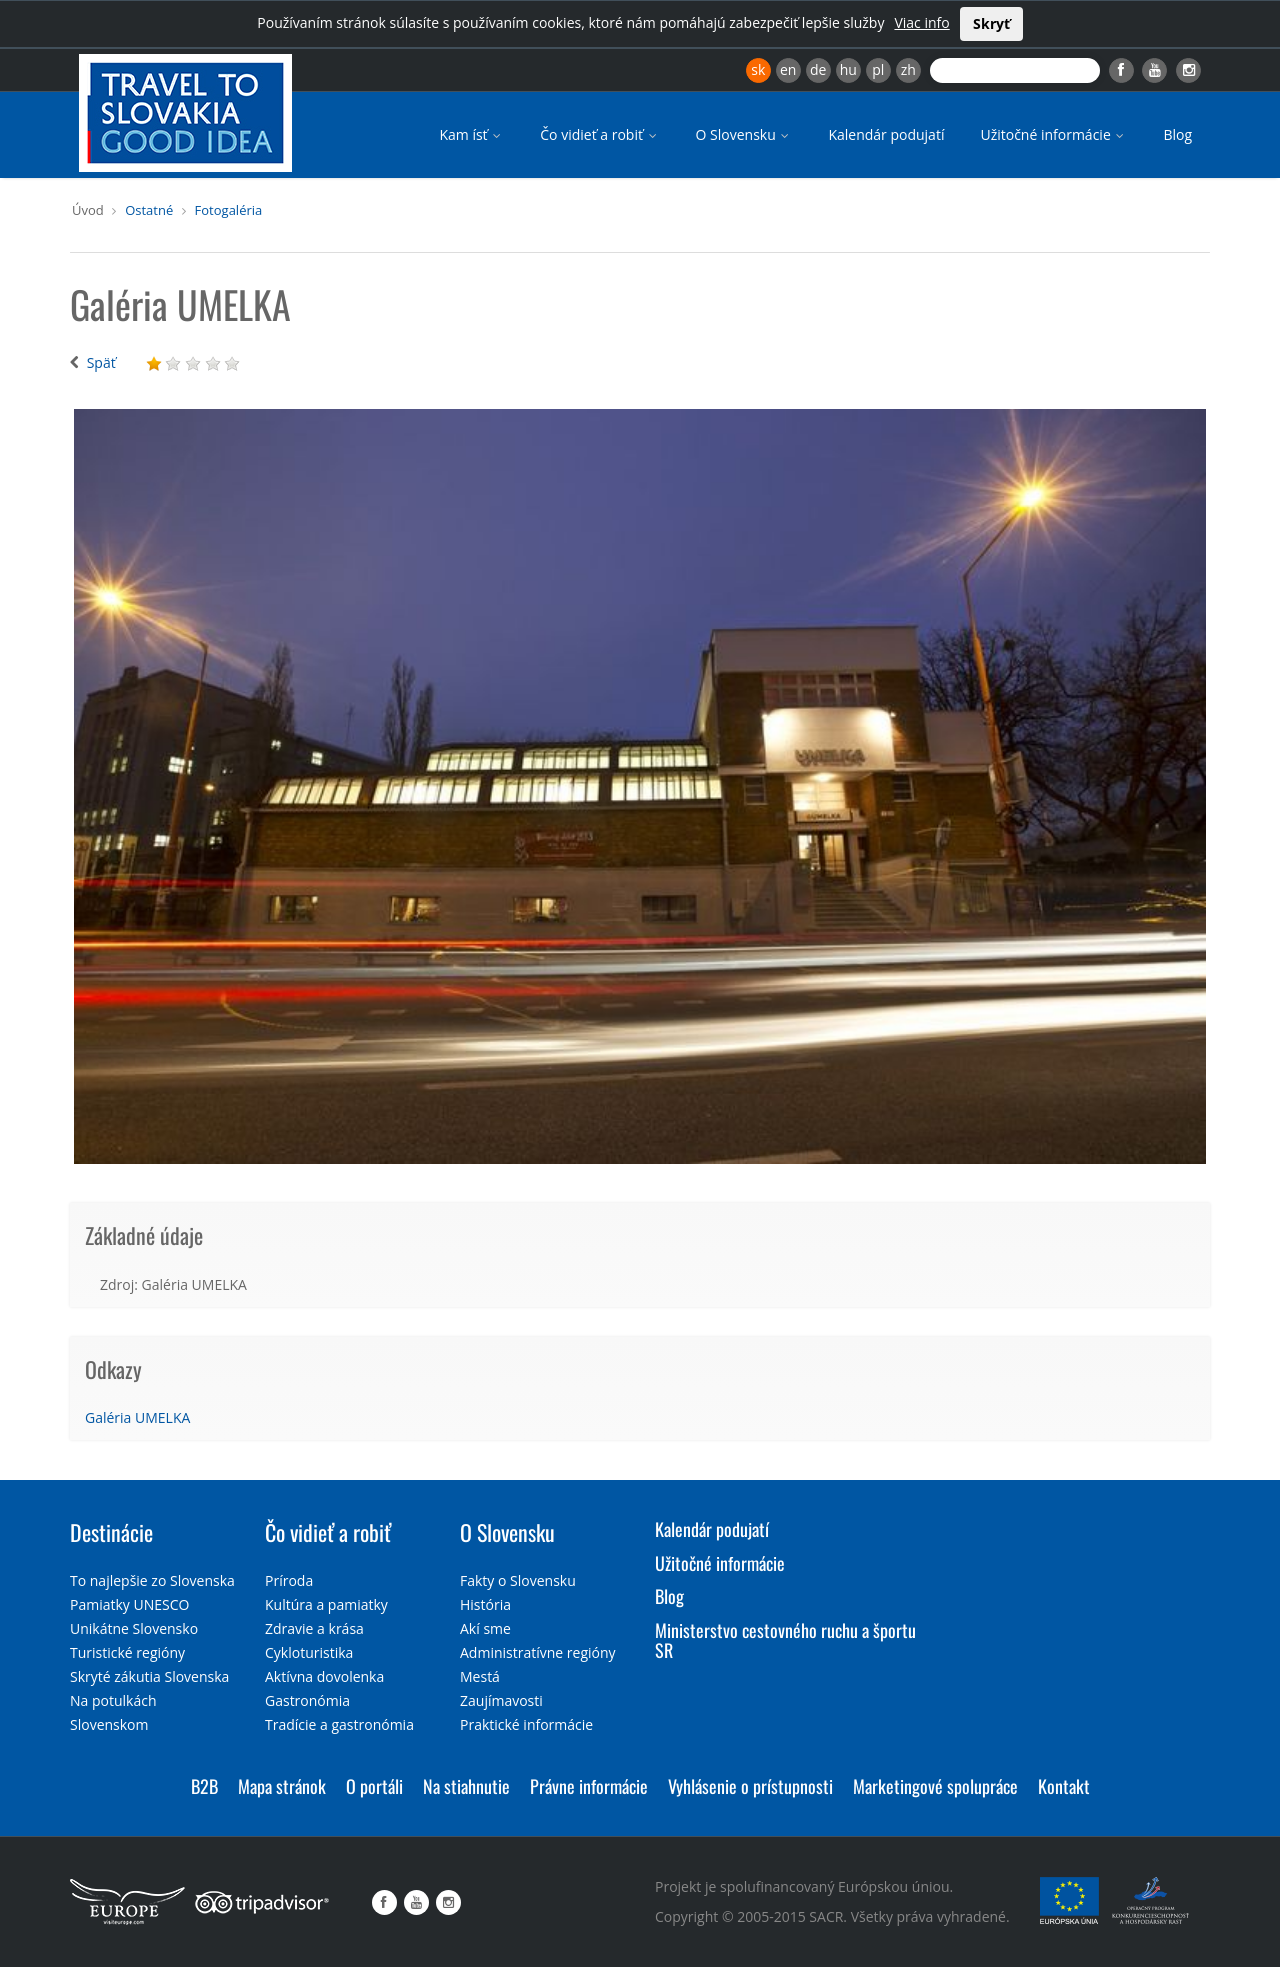  I want to click on Fotogaléria, so click(229, 210).